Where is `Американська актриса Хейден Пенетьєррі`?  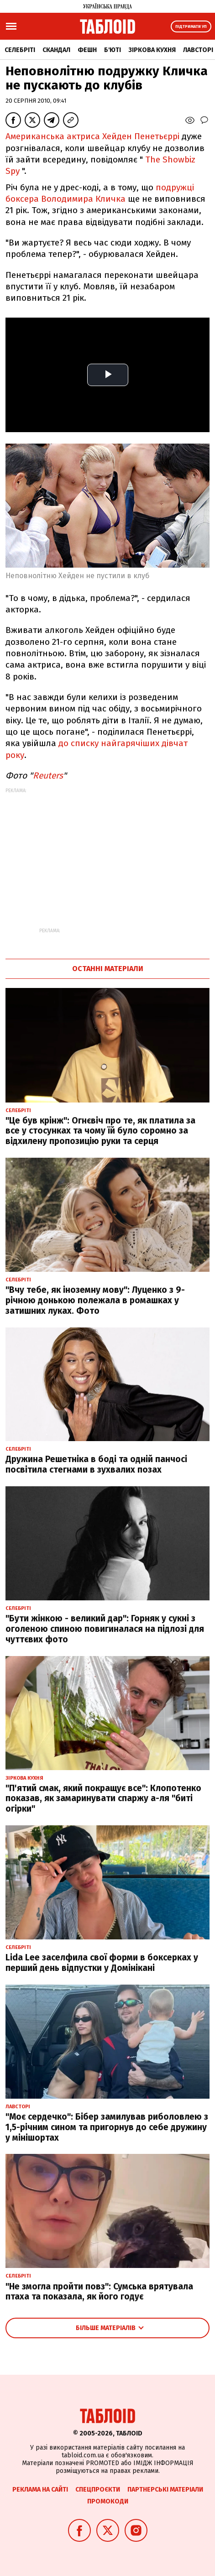
Американська актриса Хейден Пенетьєррі is located at coordinates (92, 136).